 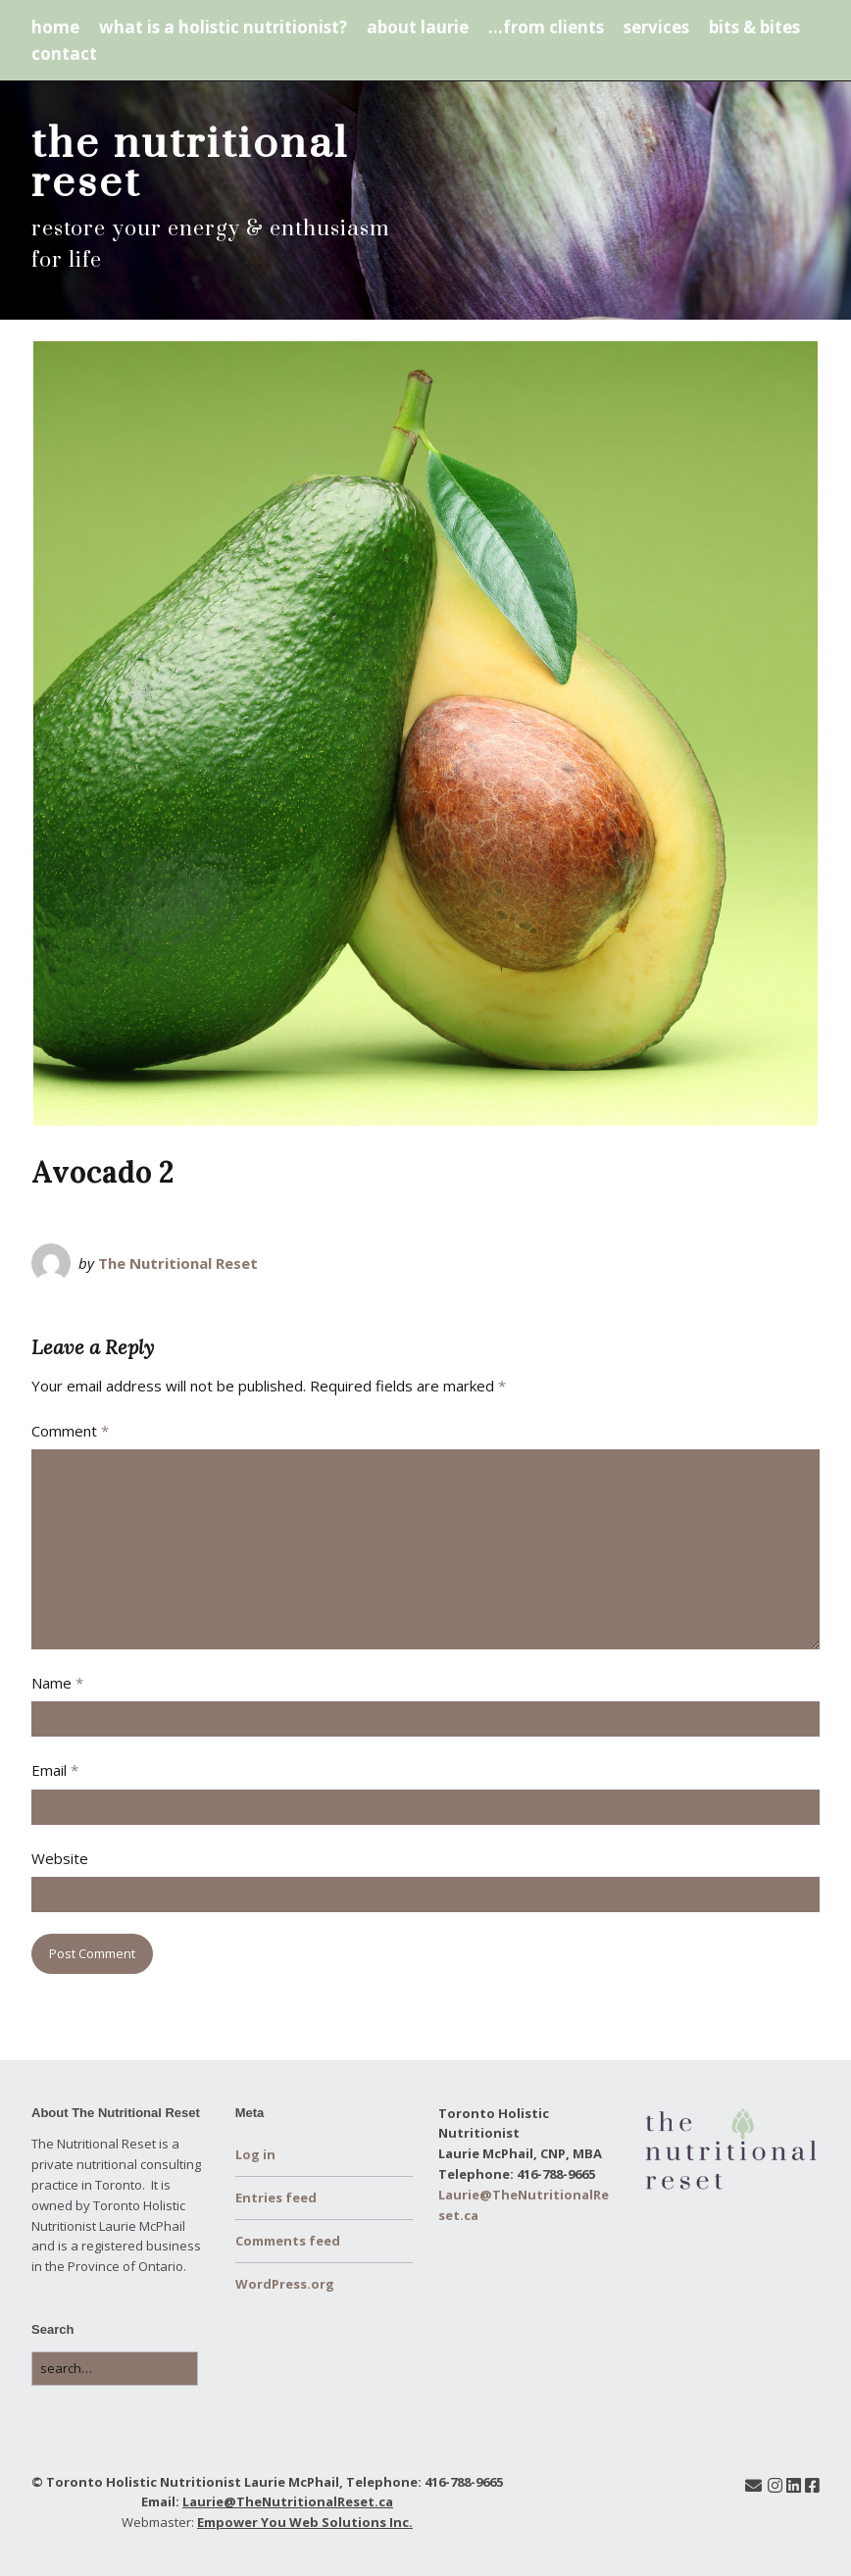 I want to click on services, so click(x=656, y=27).